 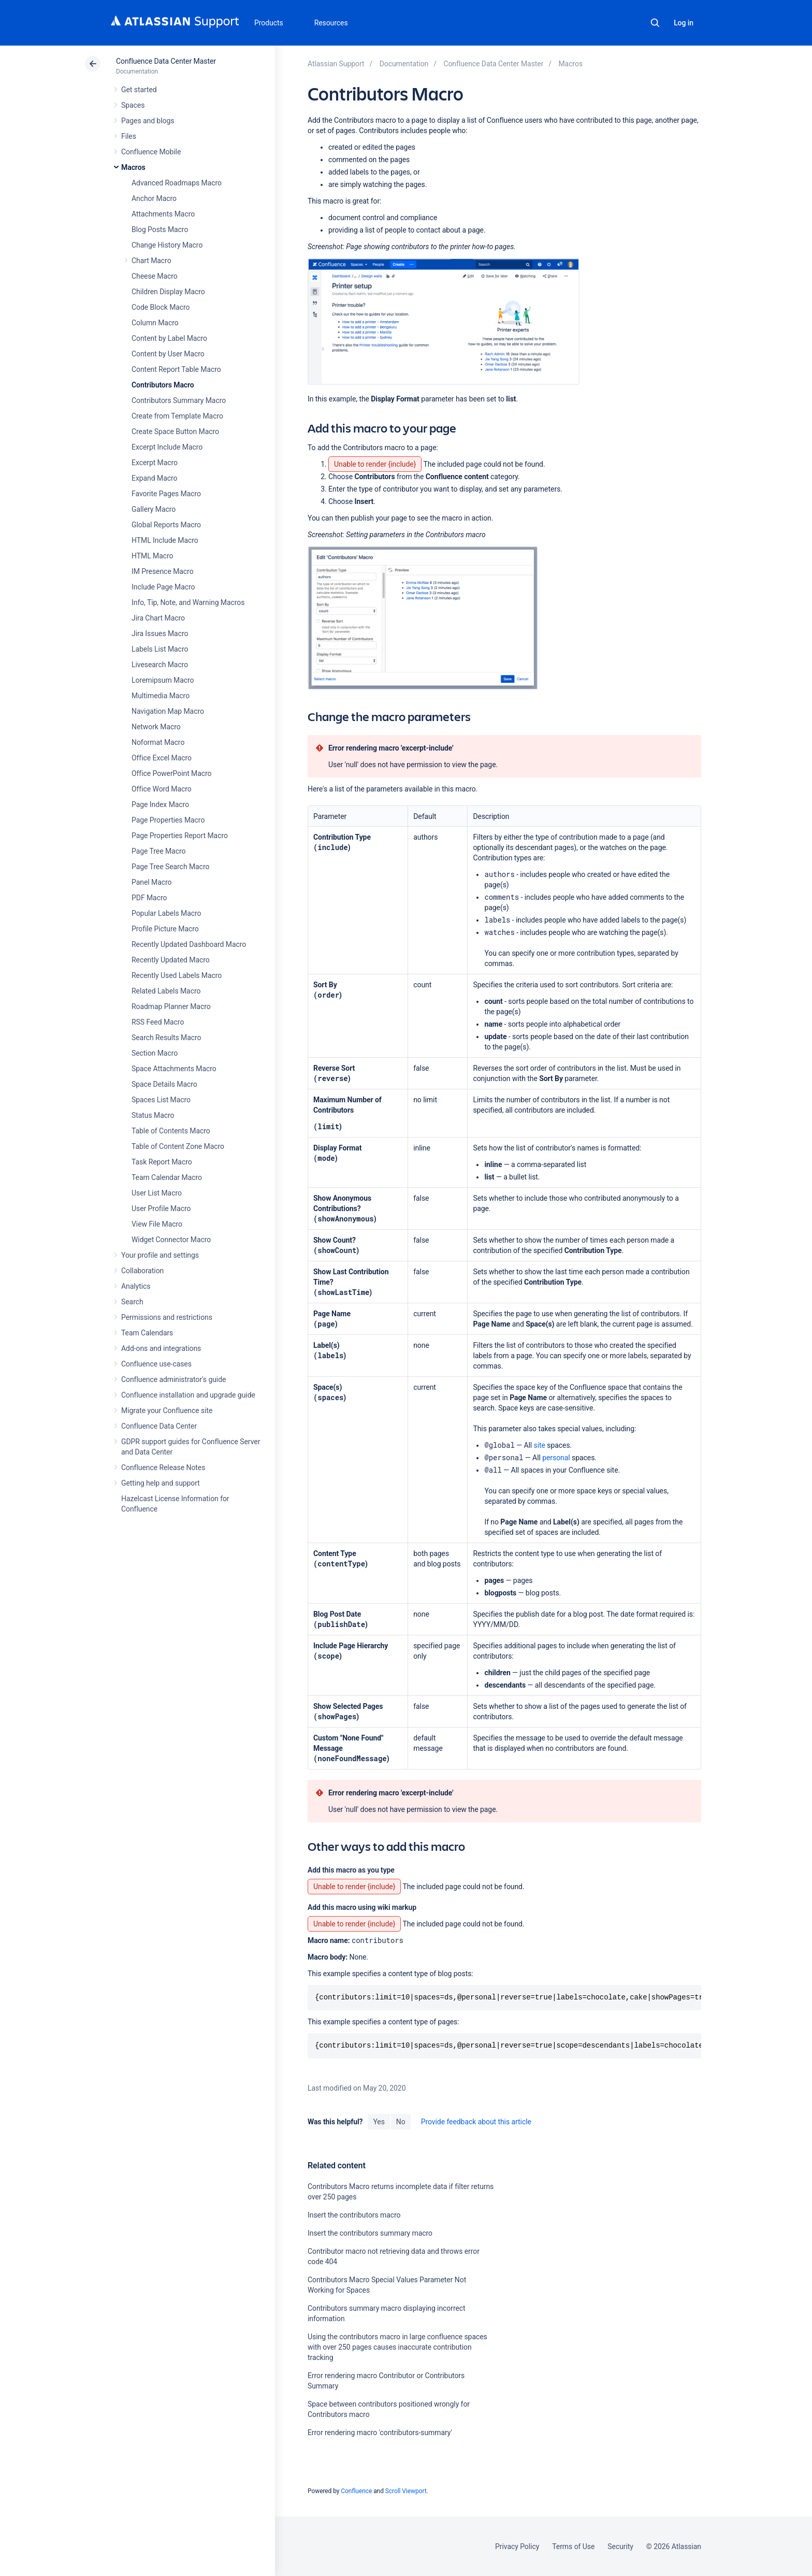 I want to click on IM Presence Macro, so click(x=163, y=571).